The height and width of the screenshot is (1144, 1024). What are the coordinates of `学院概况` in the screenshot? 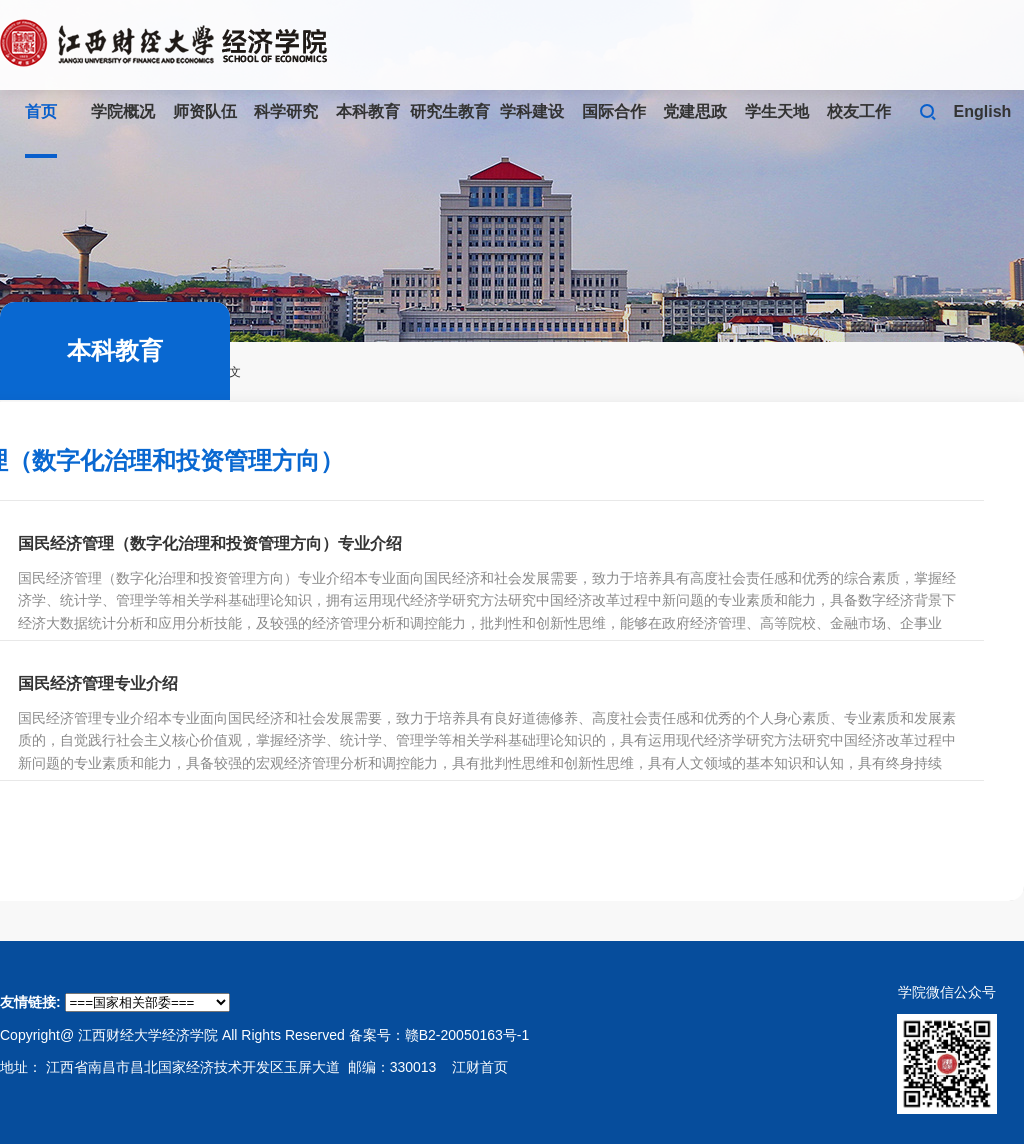 It's located at (123, 111).